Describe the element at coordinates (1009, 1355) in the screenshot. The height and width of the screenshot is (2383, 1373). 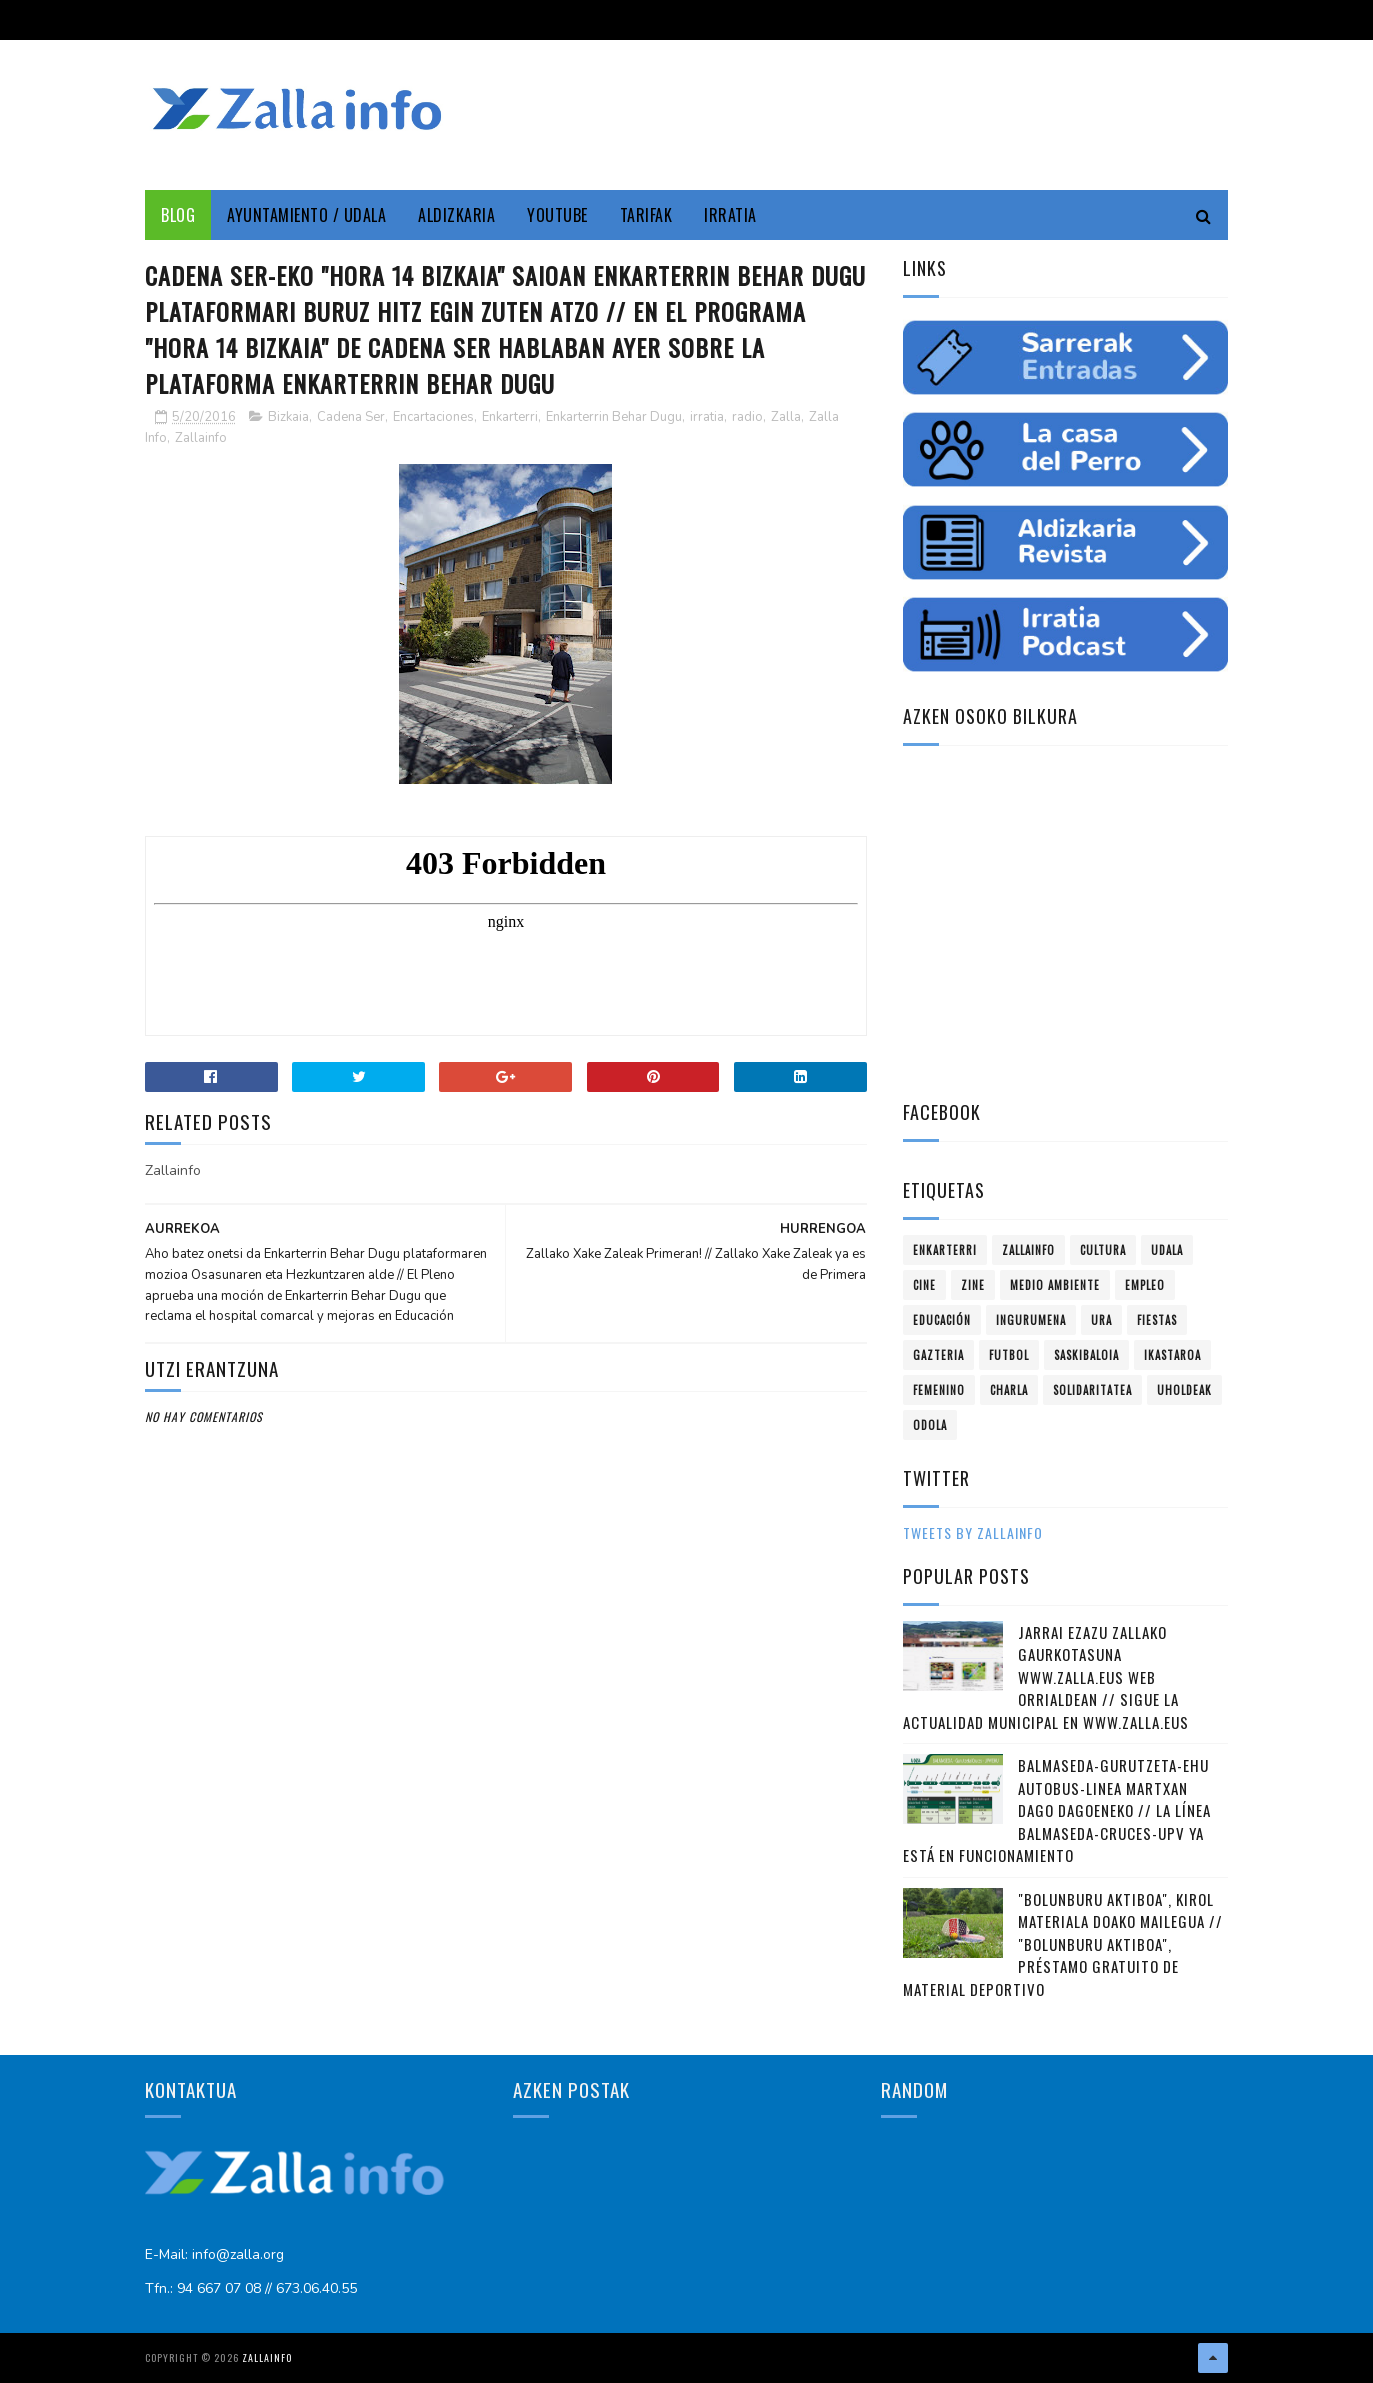
I see `futbol` at that location.